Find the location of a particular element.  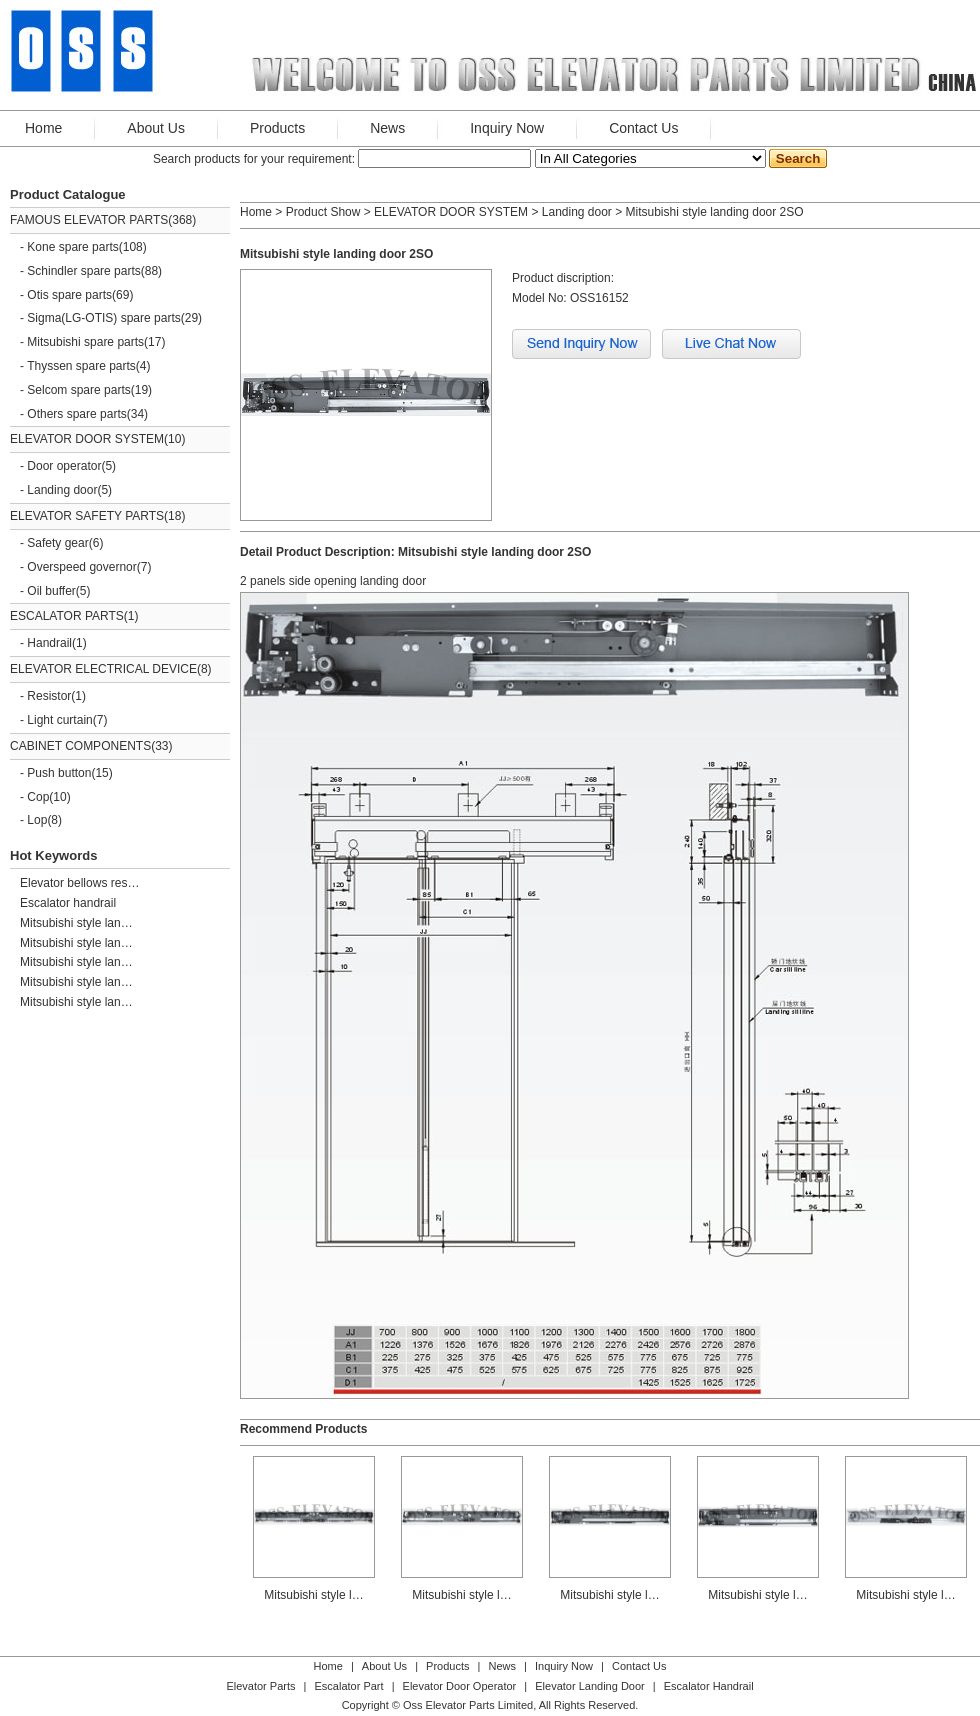

Elevator Door Operator is located at coordinates (460, 1686).